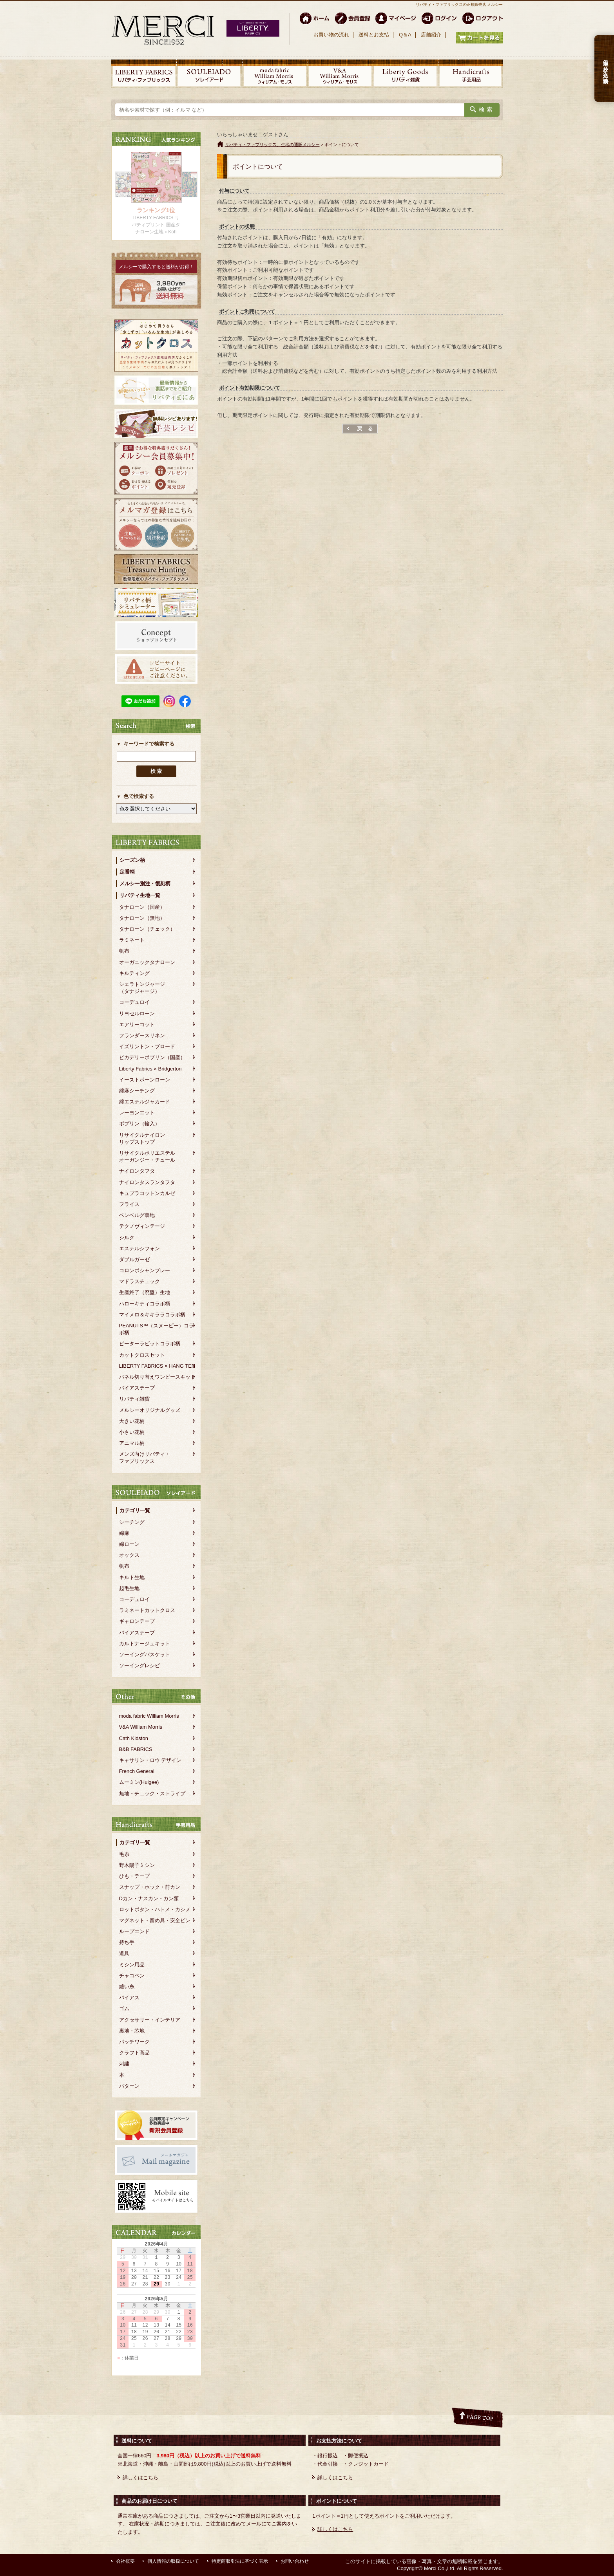  What do you see at coordinates (132, 1421) in the screenshot?
I see `大きい花柄` at bounding box center [132, 1421].